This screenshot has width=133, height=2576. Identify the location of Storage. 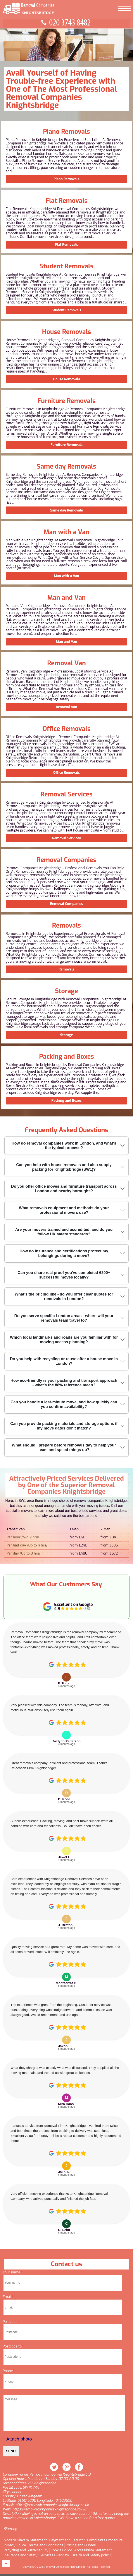
(66, 1035).